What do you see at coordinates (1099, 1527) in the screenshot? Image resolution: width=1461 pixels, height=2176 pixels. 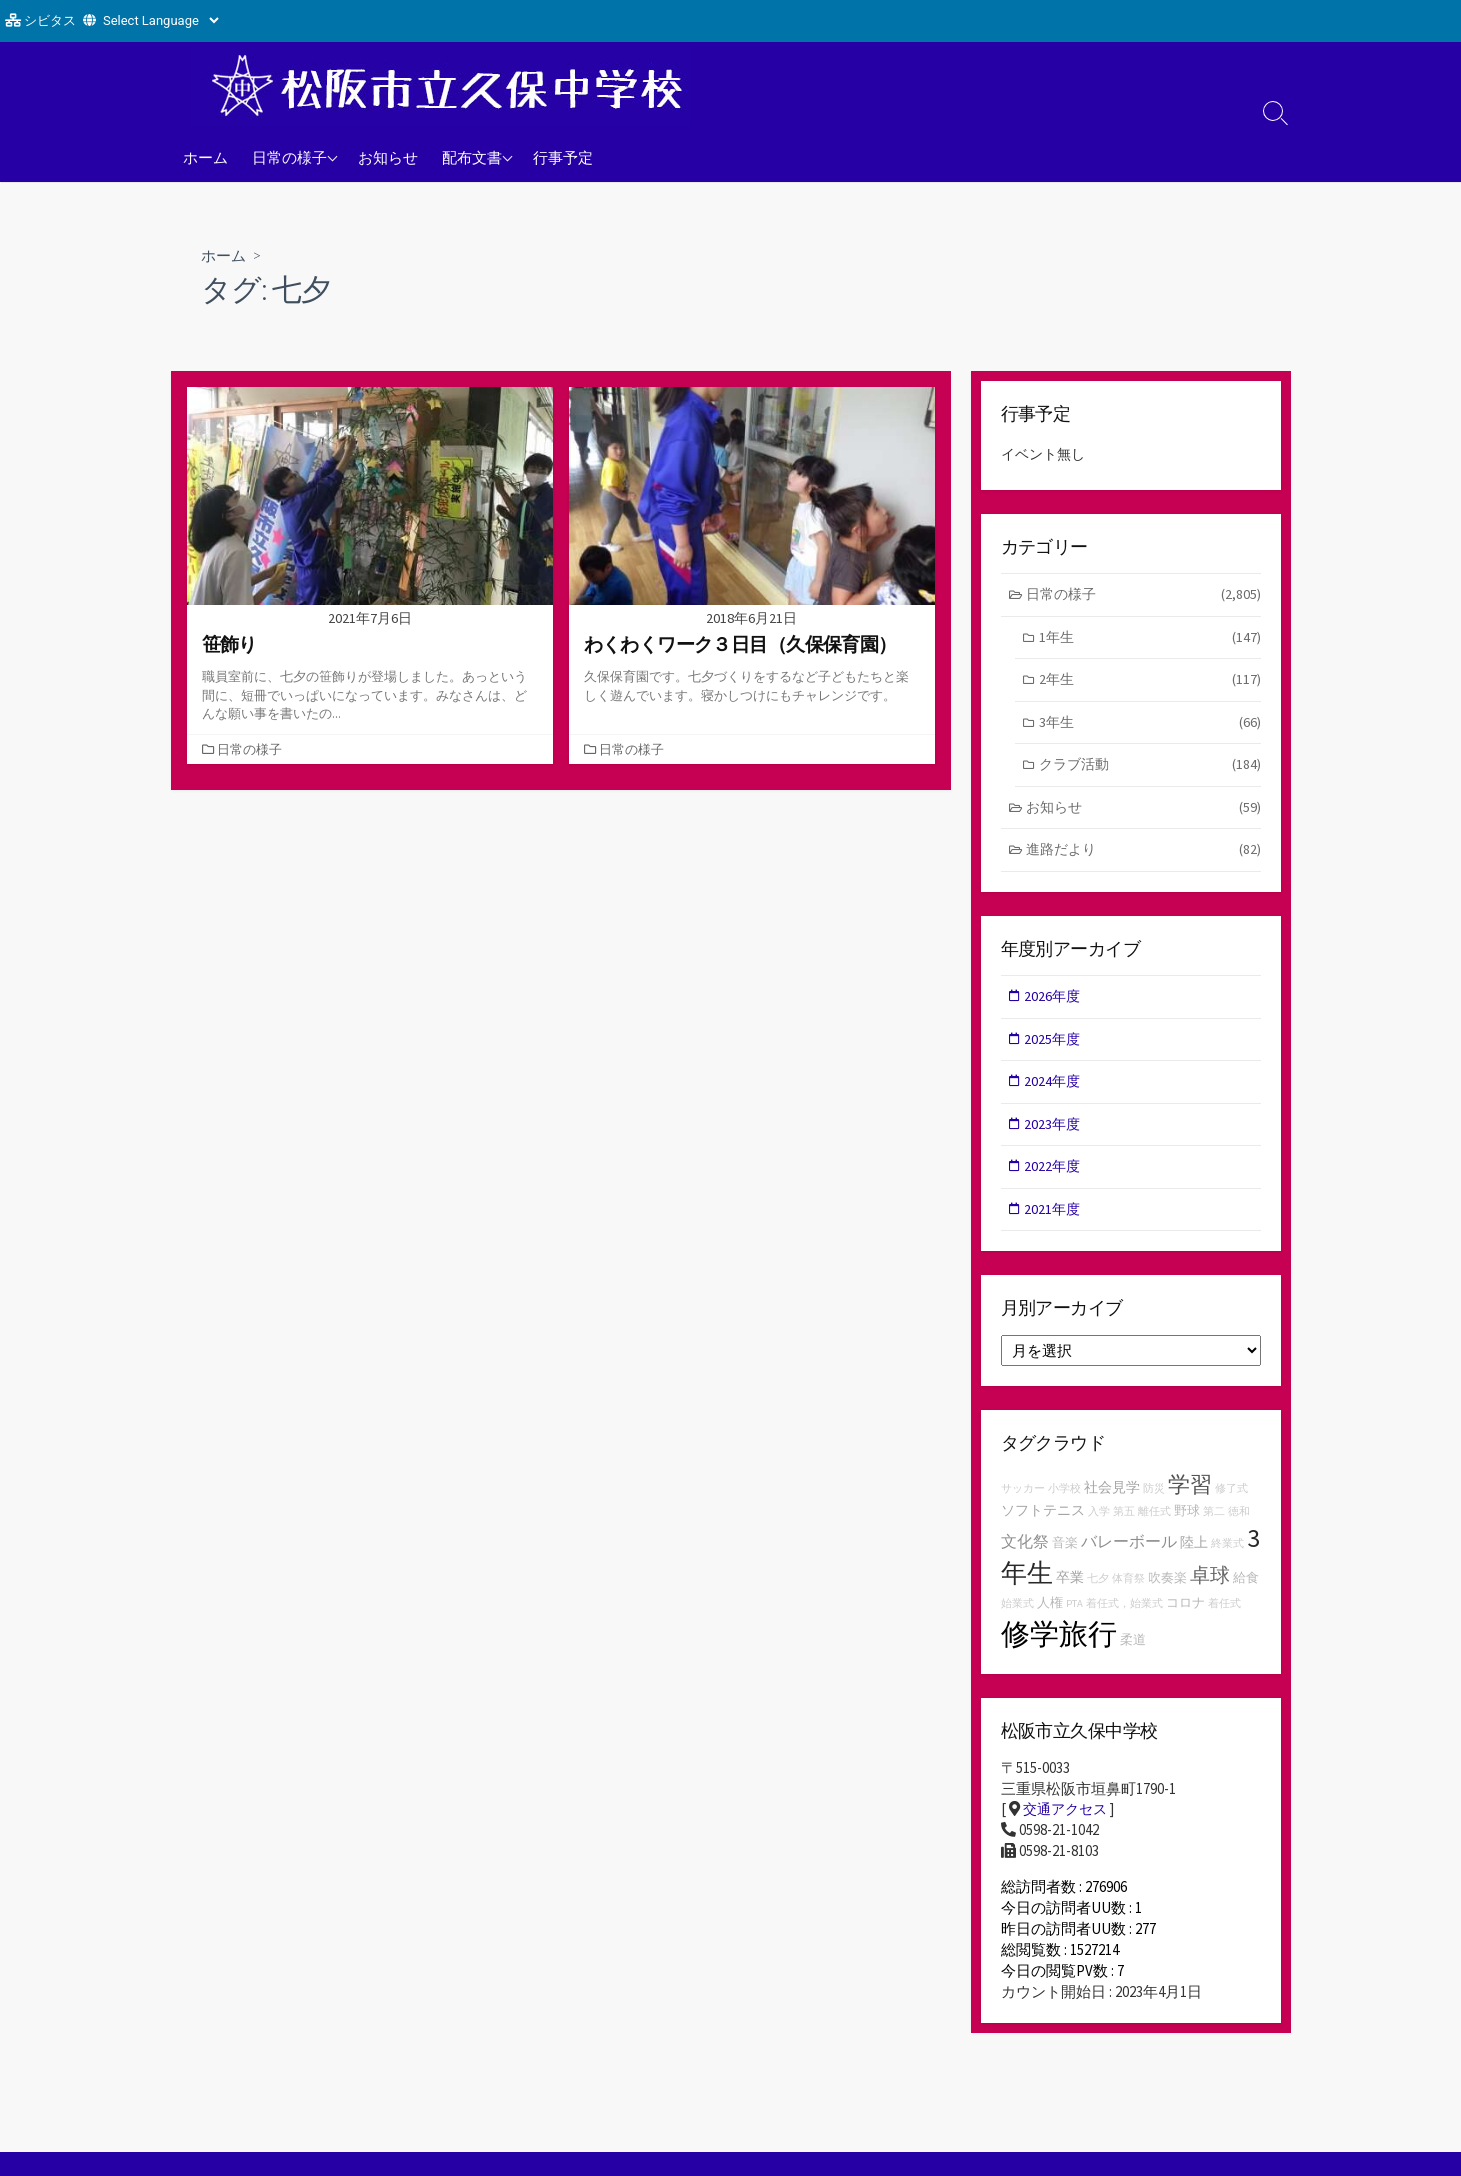 I see `入学` at bounding box center [1099, 1527].